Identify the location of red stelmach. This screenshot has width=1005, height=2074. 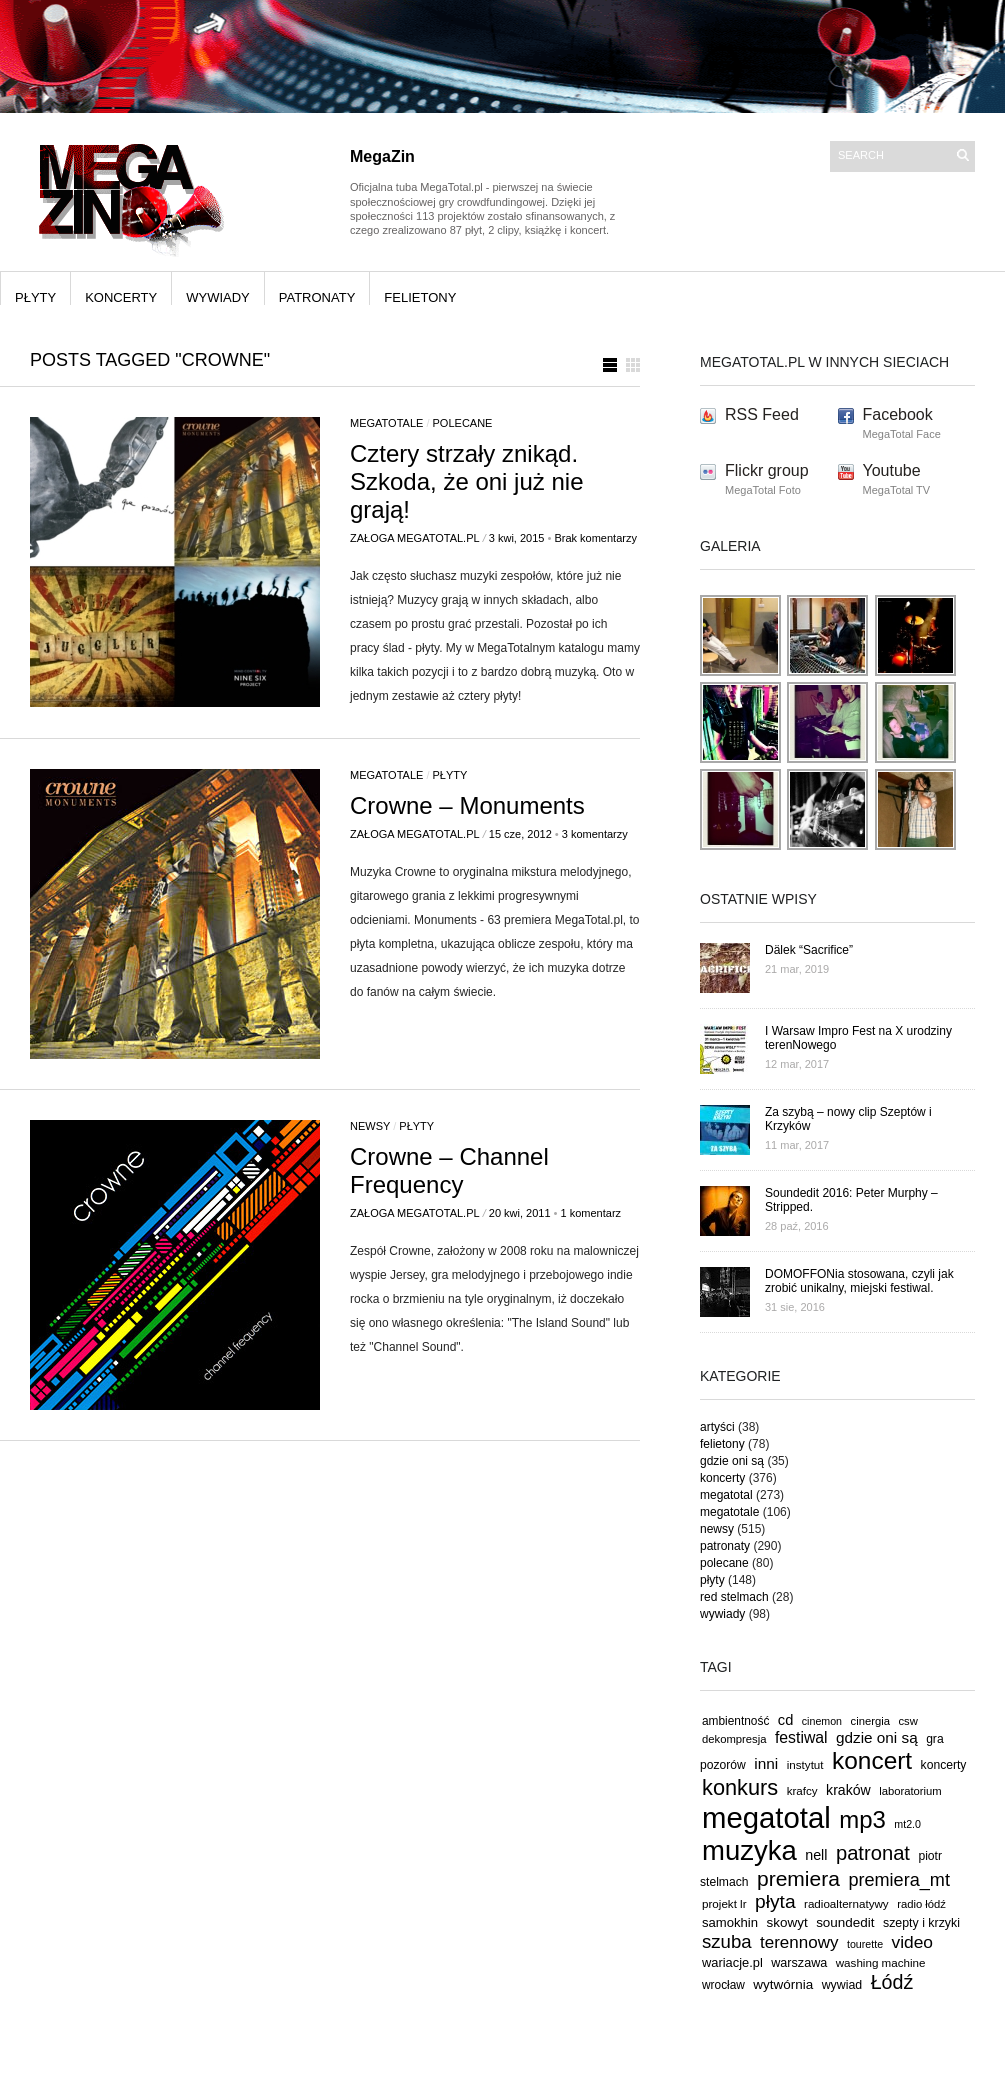
(734, 1597).